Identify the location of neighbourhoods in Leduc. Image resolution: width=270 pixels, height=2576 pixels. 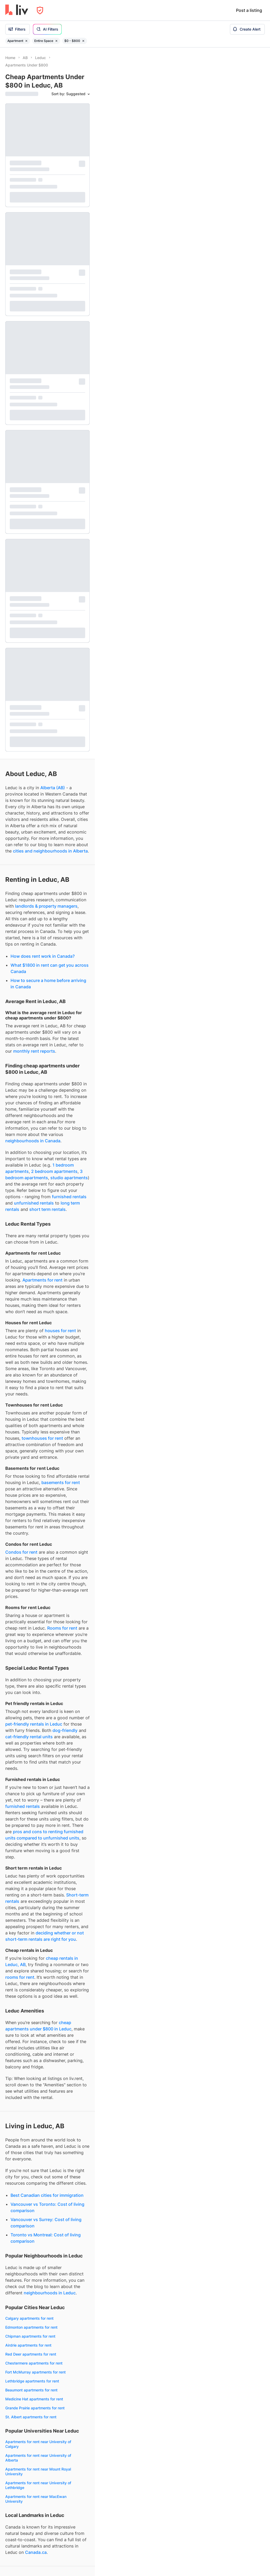
(50, 1644).